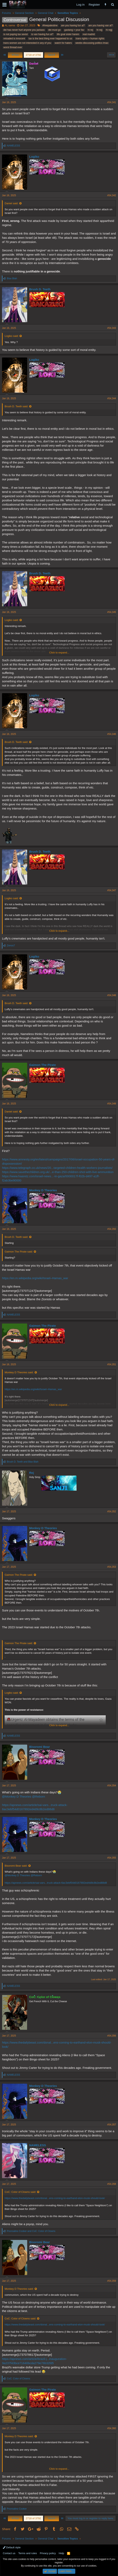  Describe the element at coordinates (50, 38) in the screenshot. I see `tax is the best thing ever happened to us` at that location.